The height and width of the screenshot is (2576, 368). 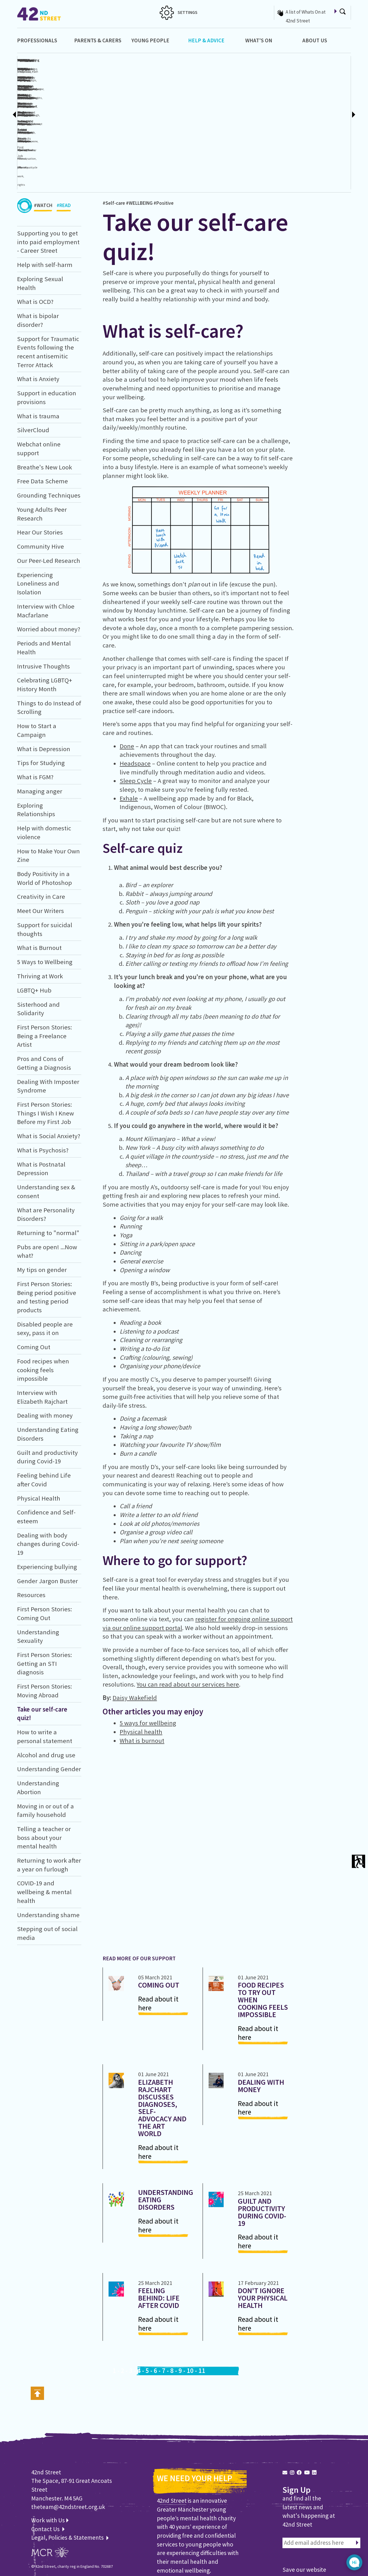 I want to click on #Sex-ed, so click(x=169, y=88).